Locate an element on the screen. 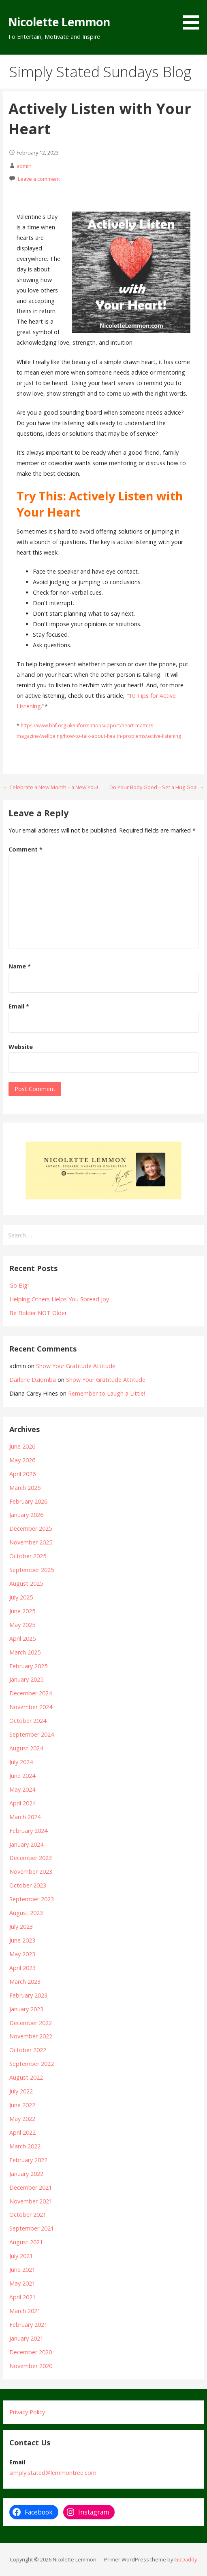 The width and height of the screenshot is (207, 2576). July 2025 is located at coordinates (21, 1597).